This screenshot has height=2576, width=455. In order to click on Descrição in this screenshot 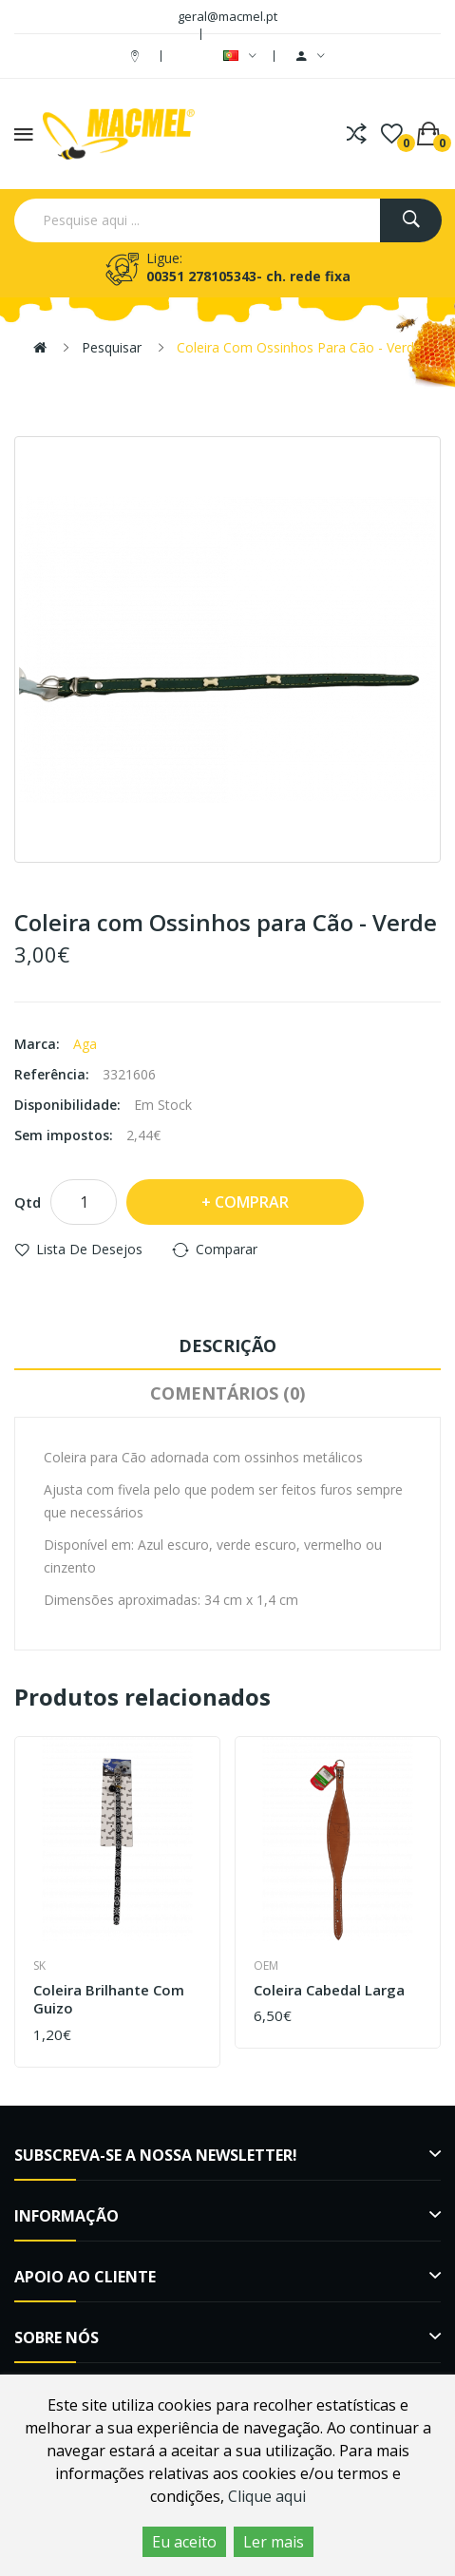, I will do `click(227, 1345)`.